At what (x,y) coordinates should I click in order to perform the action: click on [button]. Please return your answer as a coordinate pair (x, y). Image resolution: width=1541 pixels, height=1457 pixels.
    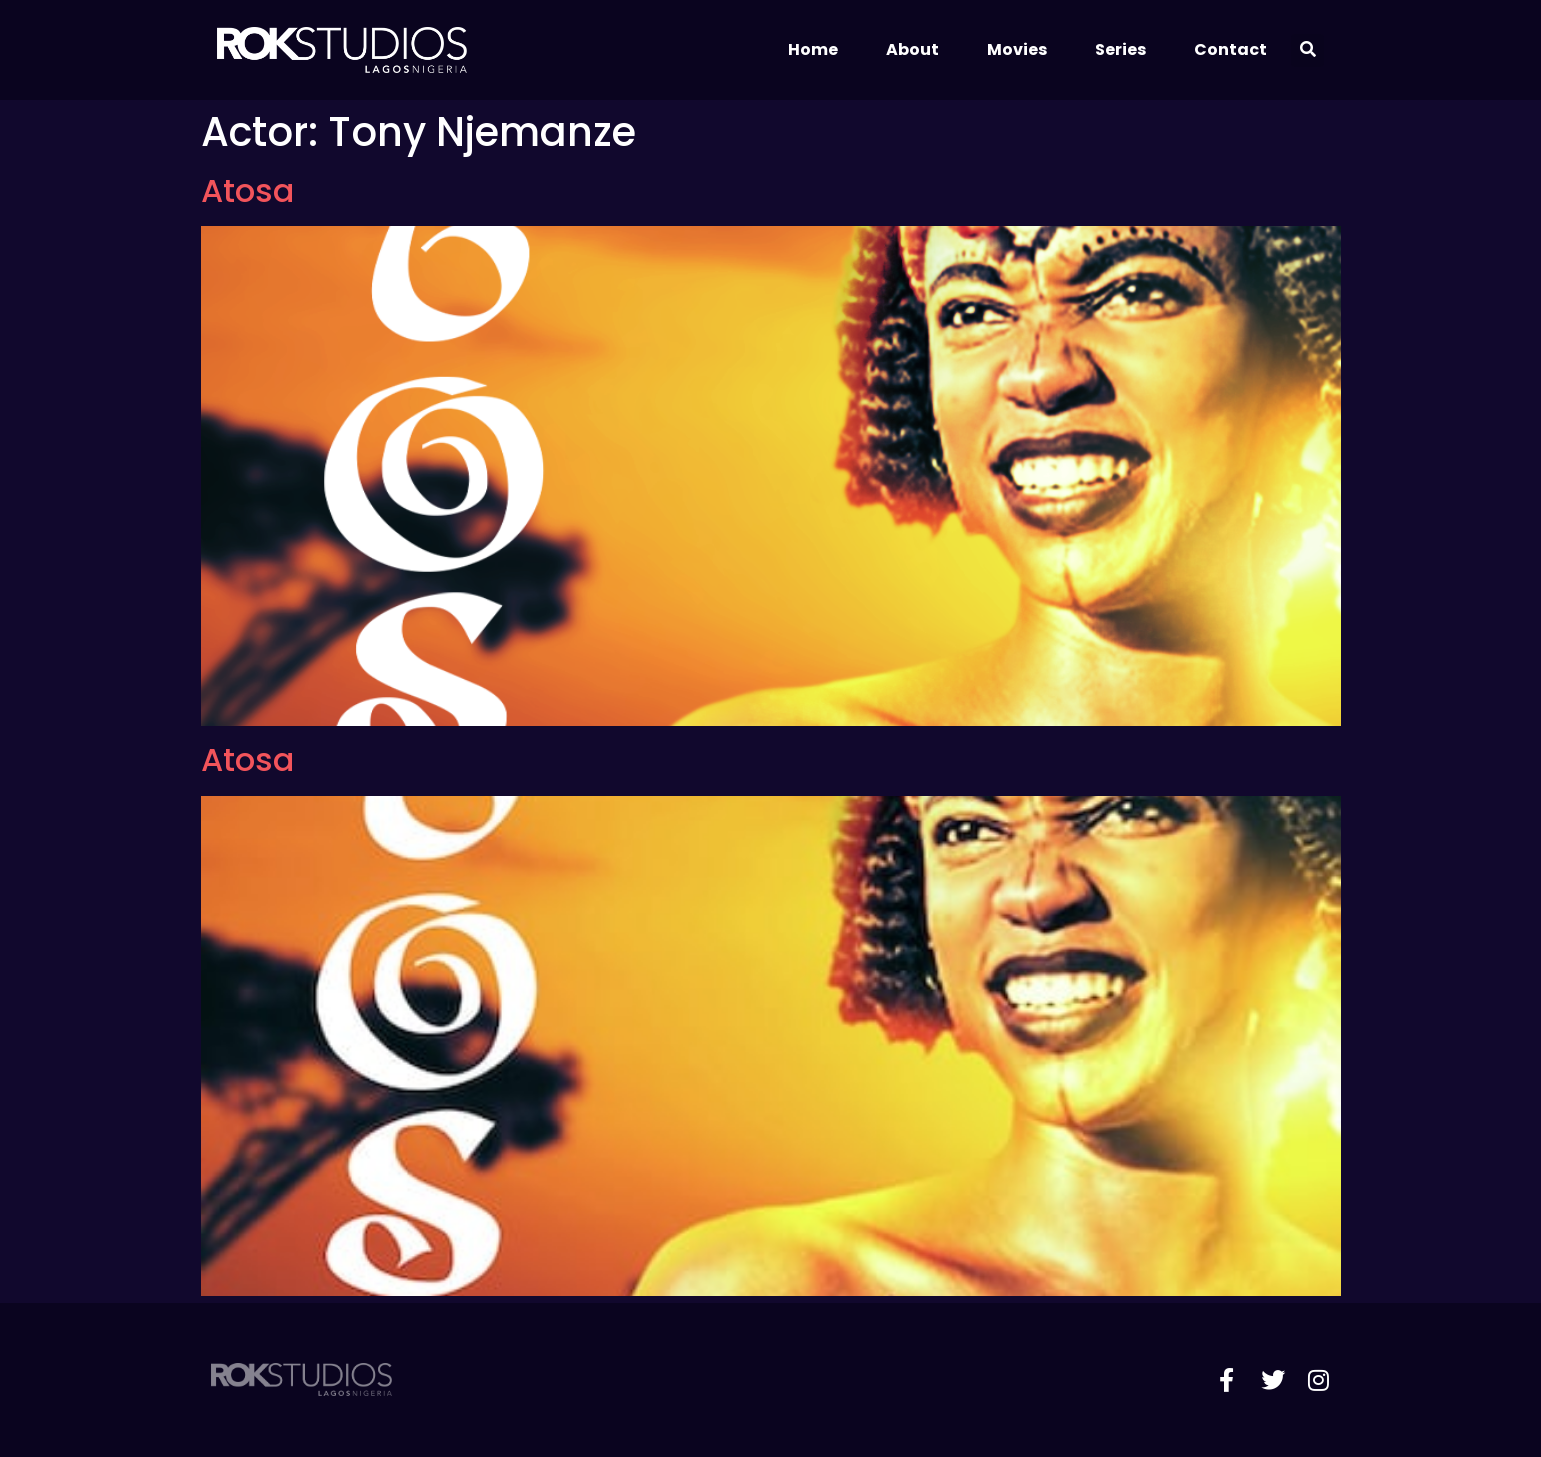
    Looking at the image, I should click on (1307, 50).